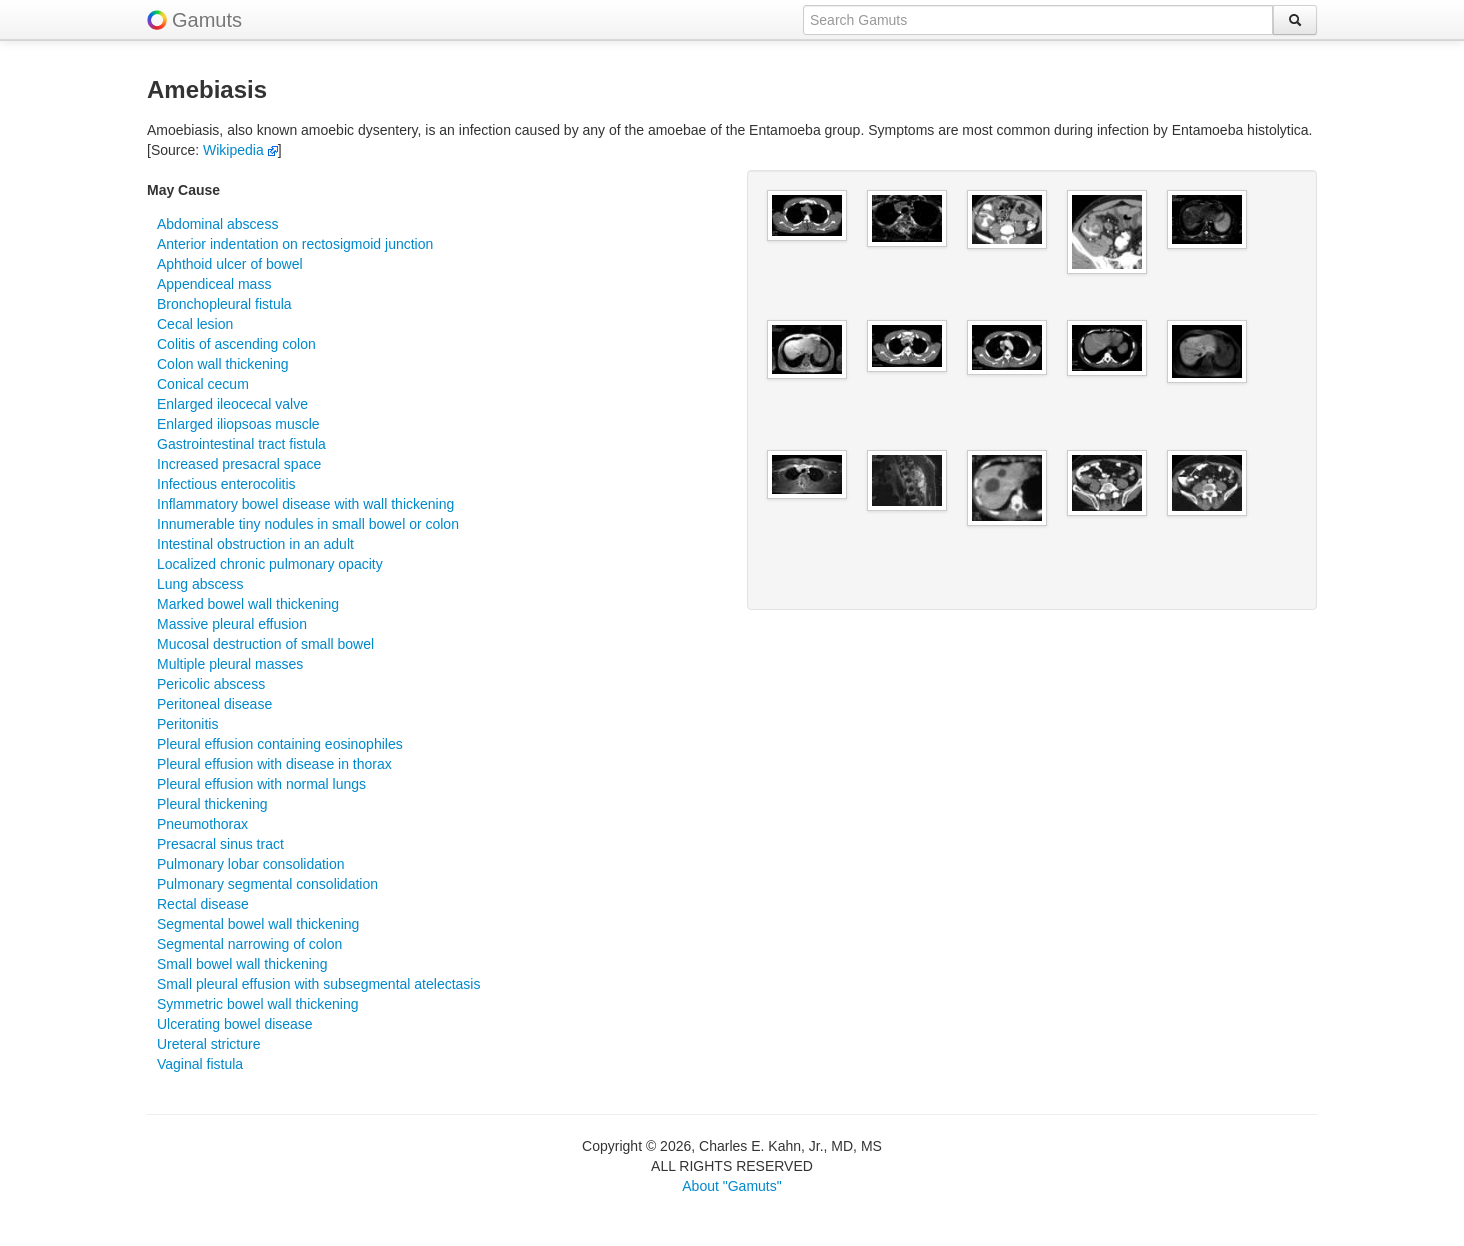 This screenshot has height=1246, width=1464. I want to click on Gamuts, so click(207, 20).